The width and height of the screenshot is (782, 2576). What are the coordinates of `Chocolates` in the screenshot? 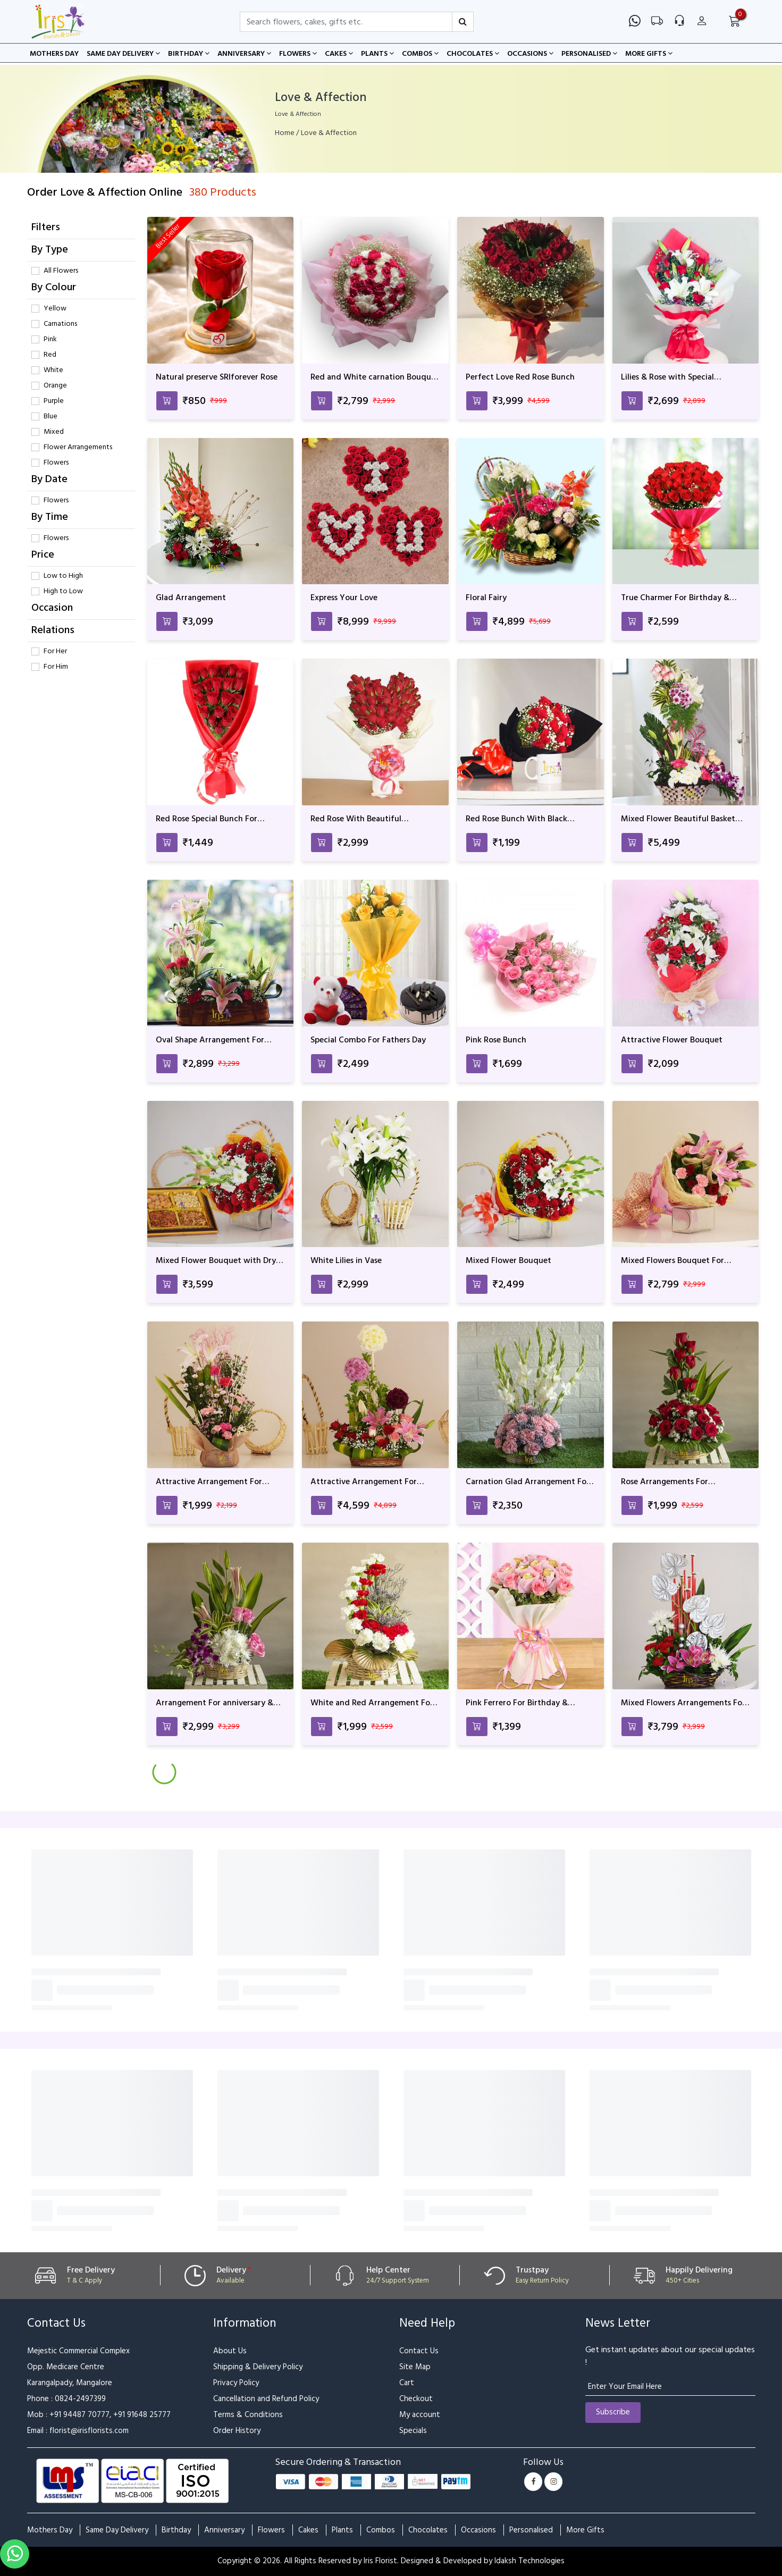 It's located at (473, 53).